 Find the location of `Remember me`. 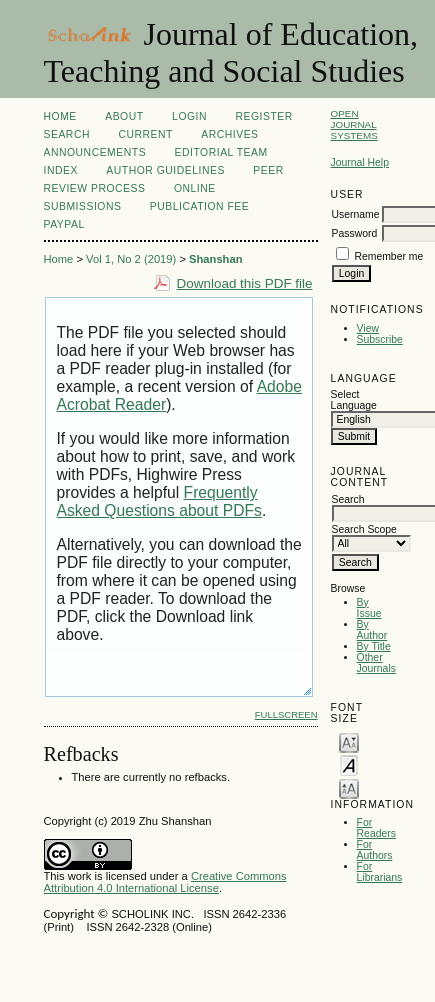

Remember me is located at coordinates (389, 256).